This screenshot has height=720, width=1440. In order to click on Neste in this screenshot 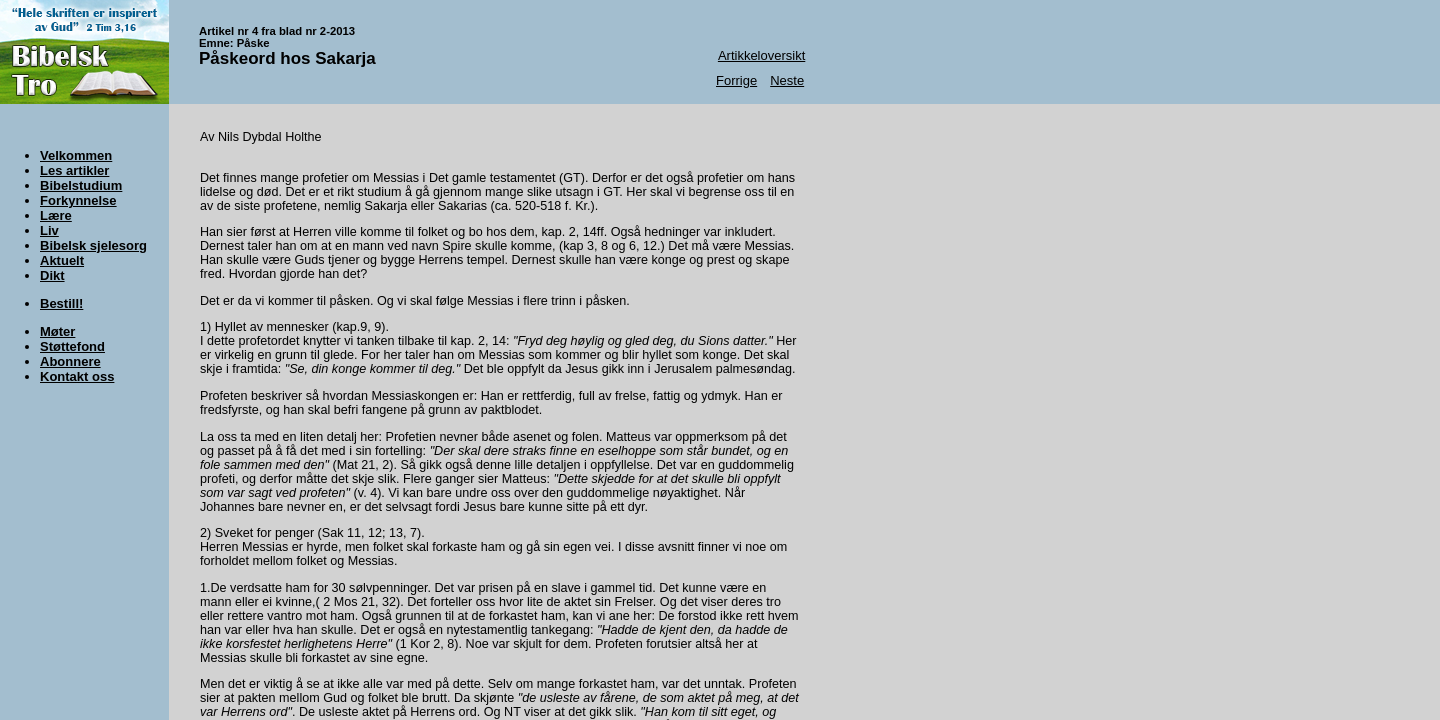, I will do `click(787, 80)`.